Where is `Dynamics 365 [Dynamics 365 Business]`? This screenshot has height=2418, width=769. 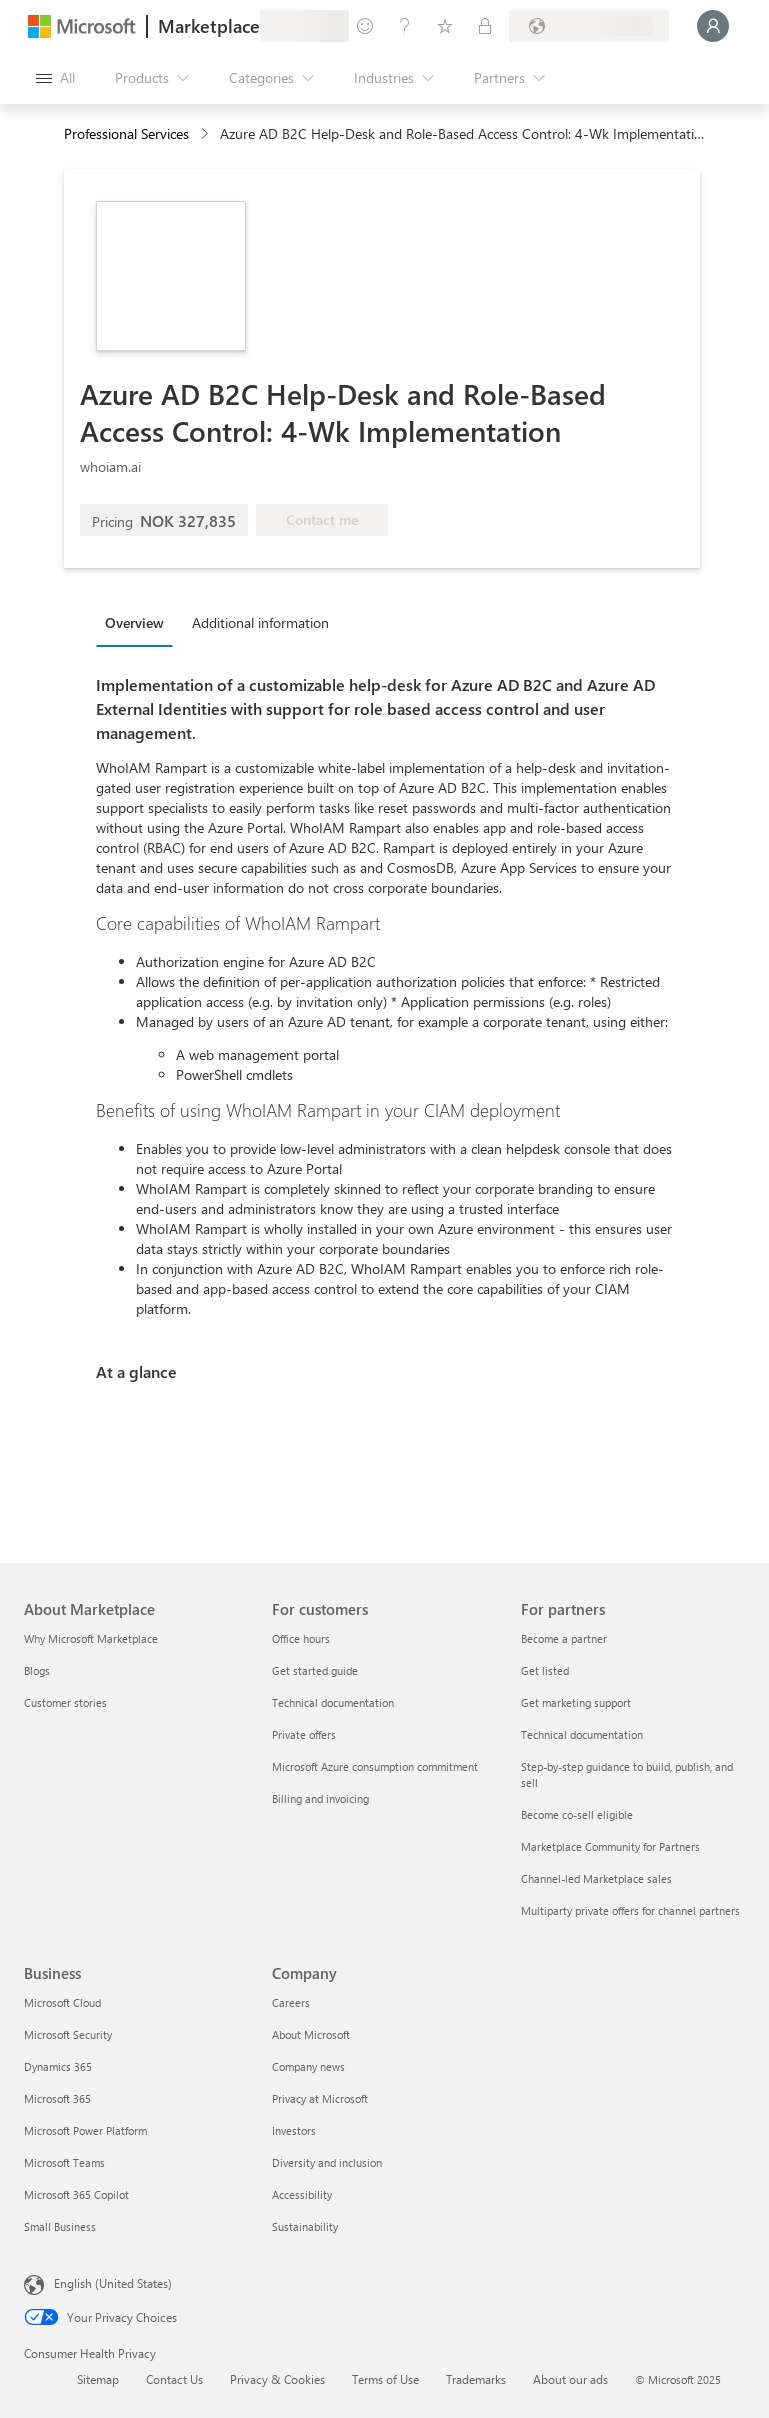 Dynamics 365 [Dynamics 365 Business] is located at coordinates (58, 2066).